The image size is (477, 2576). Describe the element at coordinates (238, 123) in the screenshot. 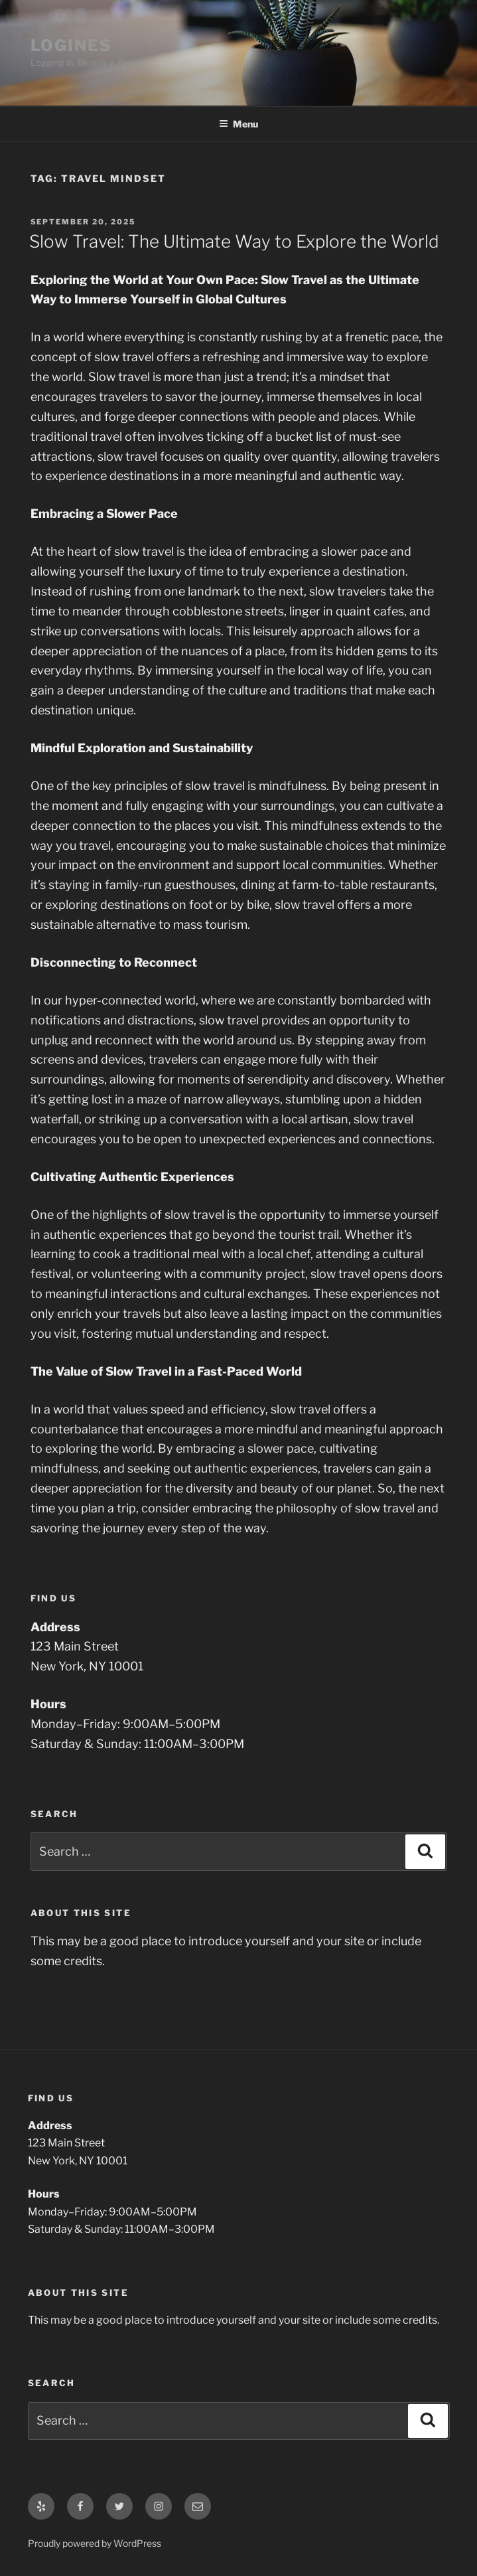

I see `Menu` at that location.